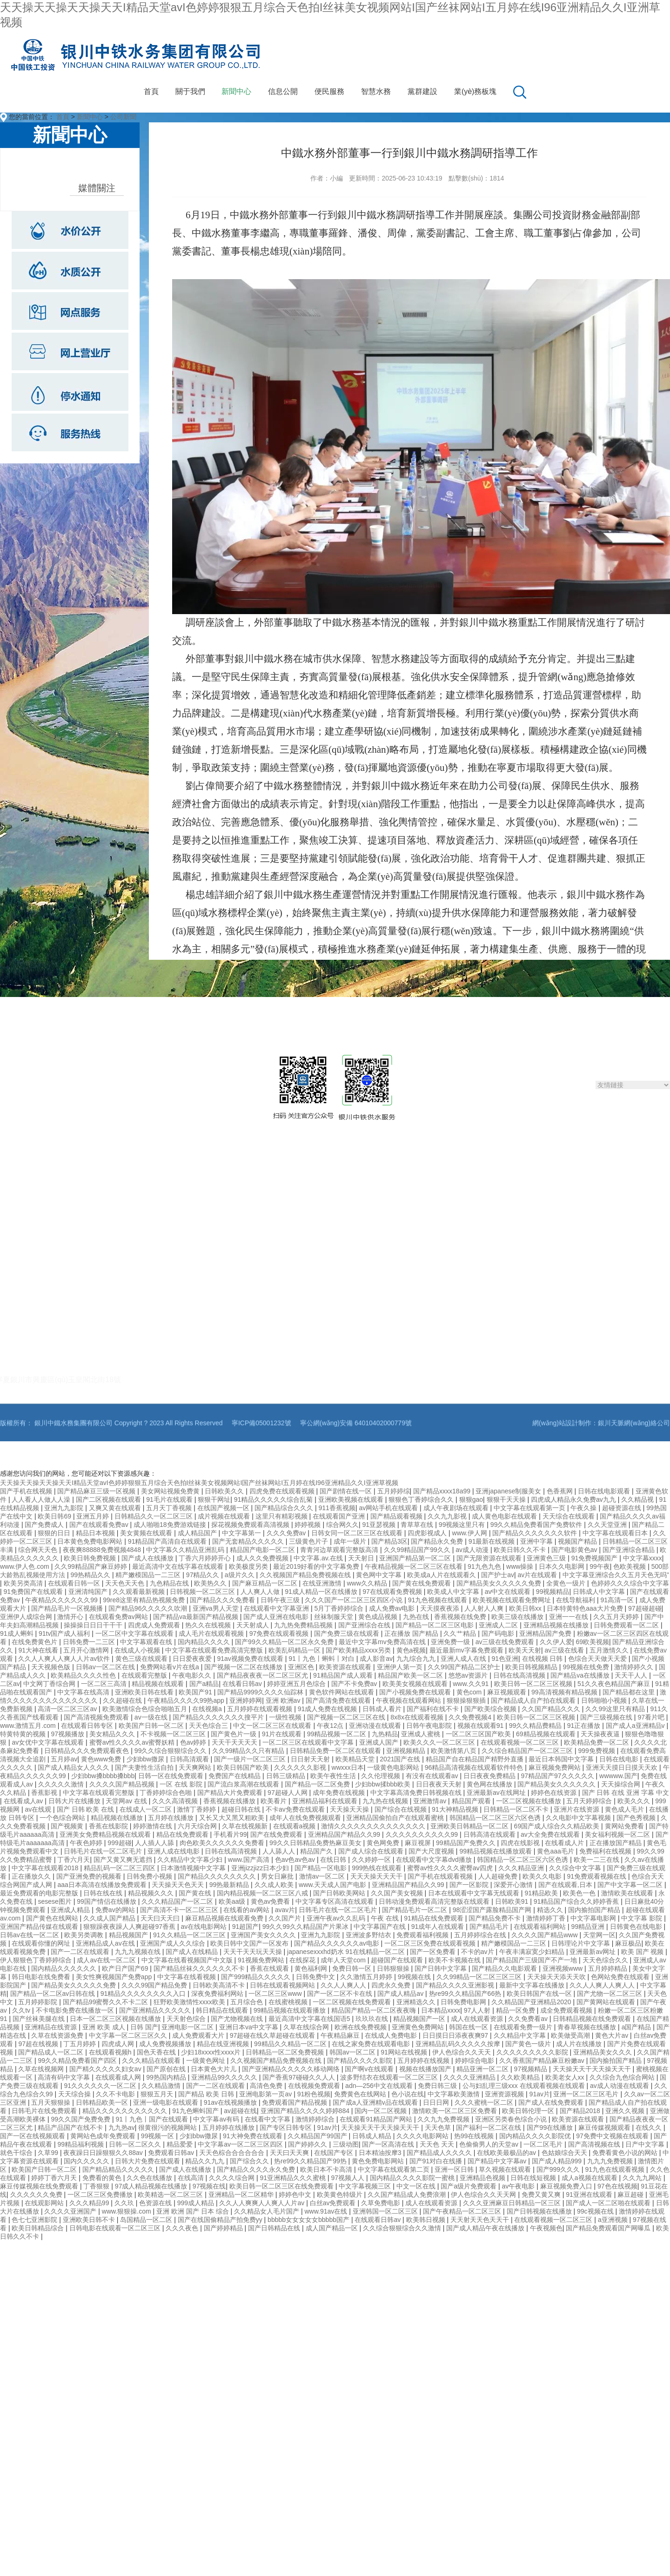  Describe the element at coordinates (264, 1935) in the screenshot. I see `亚洲国产美女久久久久` at that location.